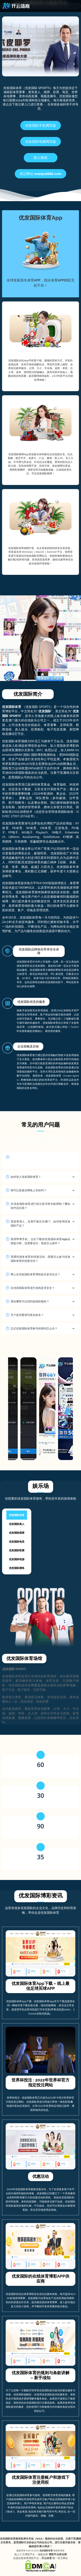 This screenshot has height=2576, width=81. What do you see at coordinates (39, 951) in the screenshot?
I see `优发国际品牌效应带来安全保障` at bounding box center [39, 951].